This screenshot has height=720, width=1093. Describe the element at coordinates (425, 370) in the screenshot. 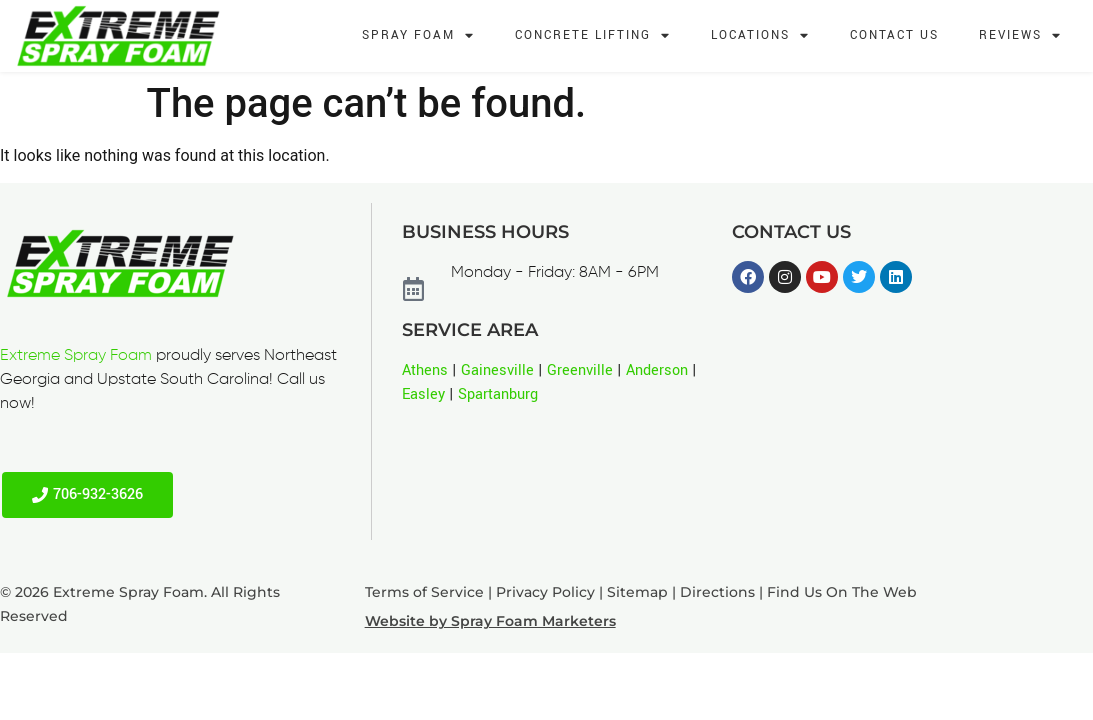

I see `Athens` at that location.